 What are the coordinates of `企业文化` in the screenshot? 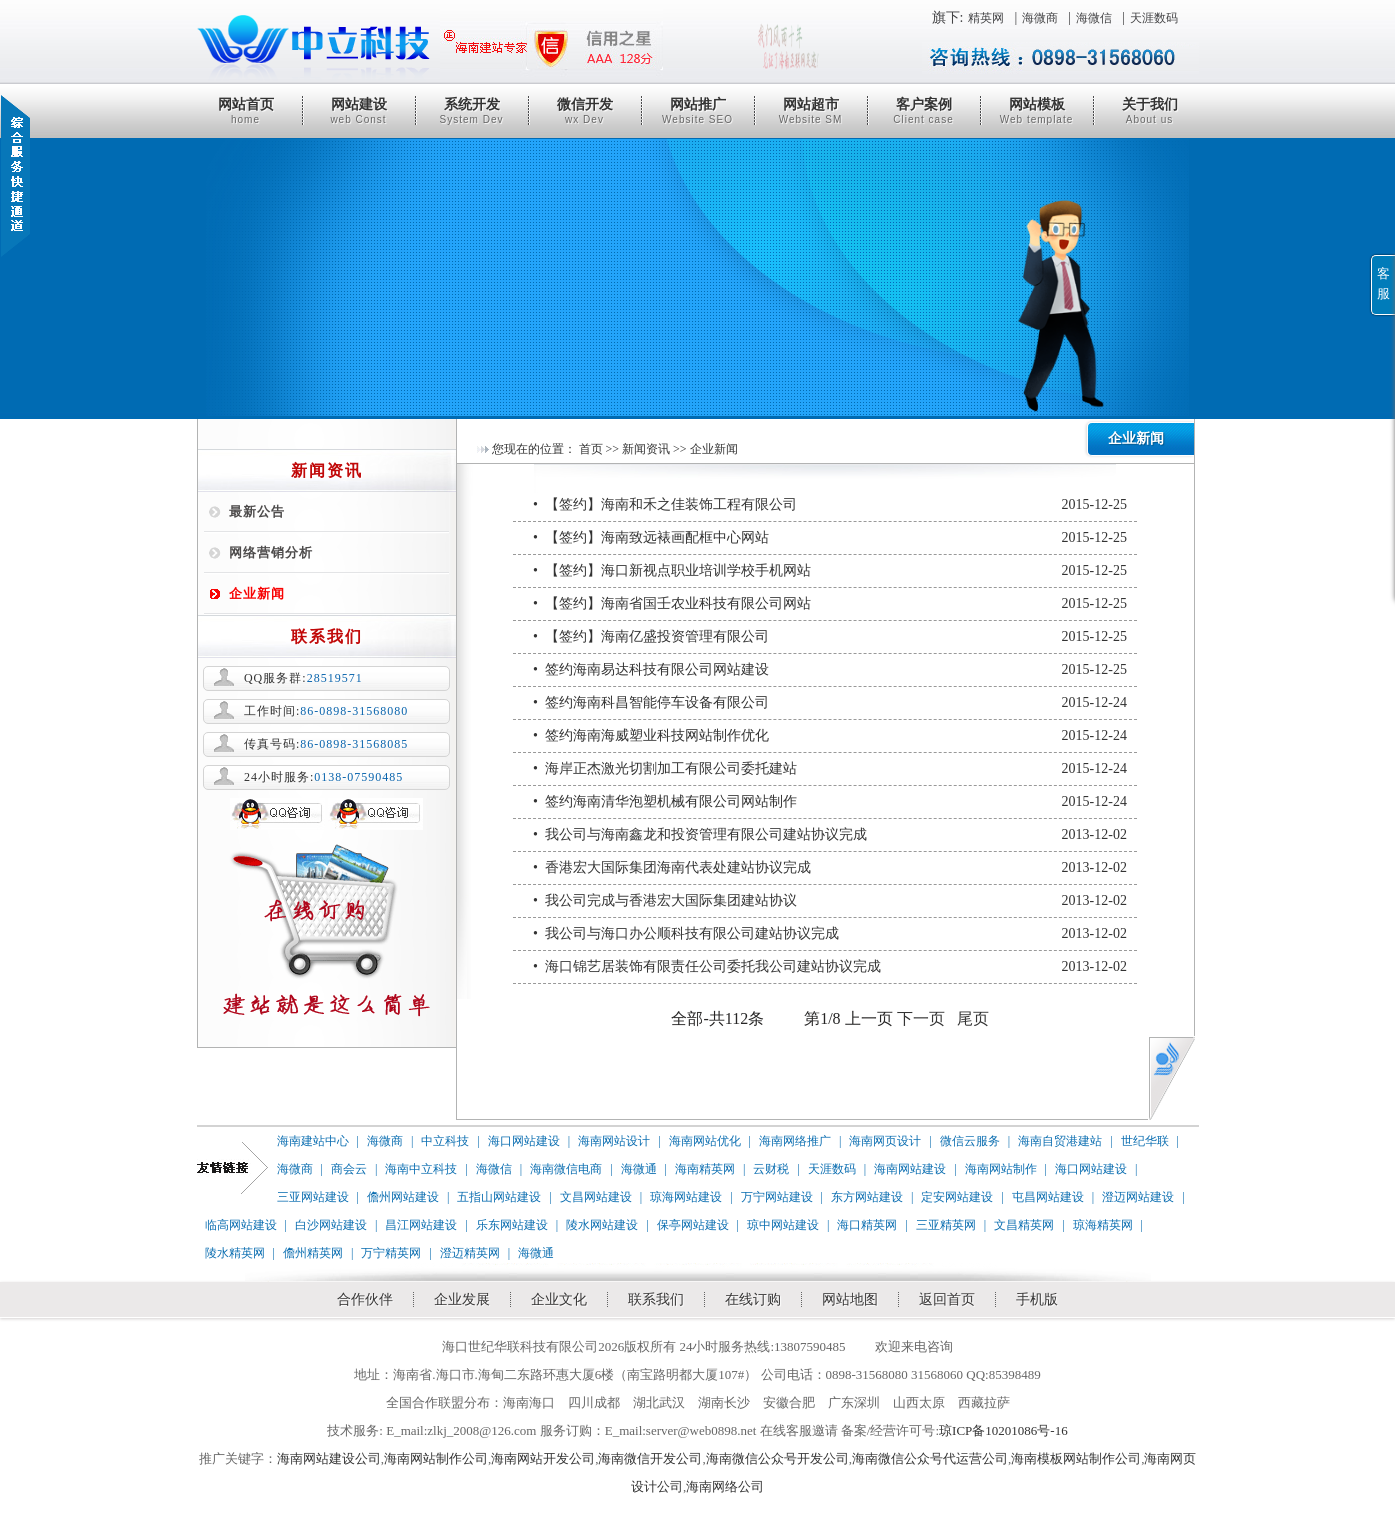 It's located at (559, 1299).